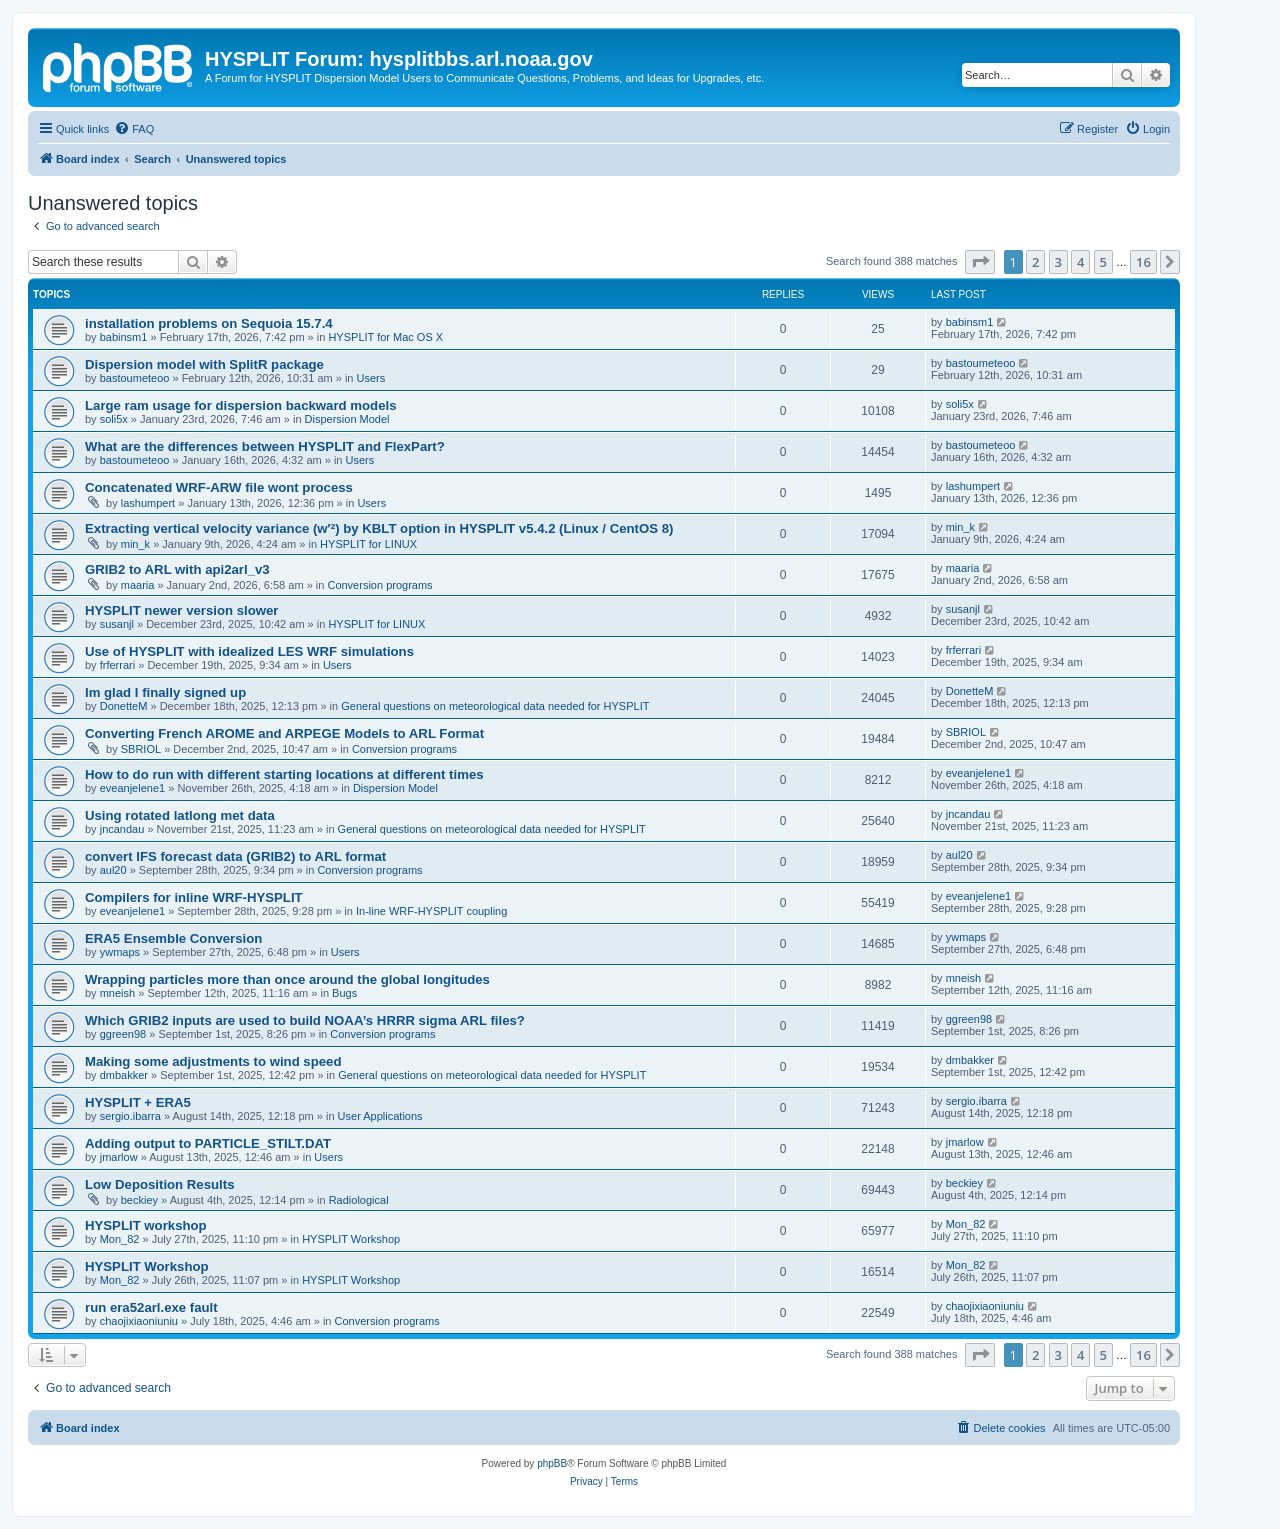 The image size is (1280, 1529). What do you see at coordinates (139, 1200) in the screenshot?
I see `beckiey` at bounding box center [139, 1200].